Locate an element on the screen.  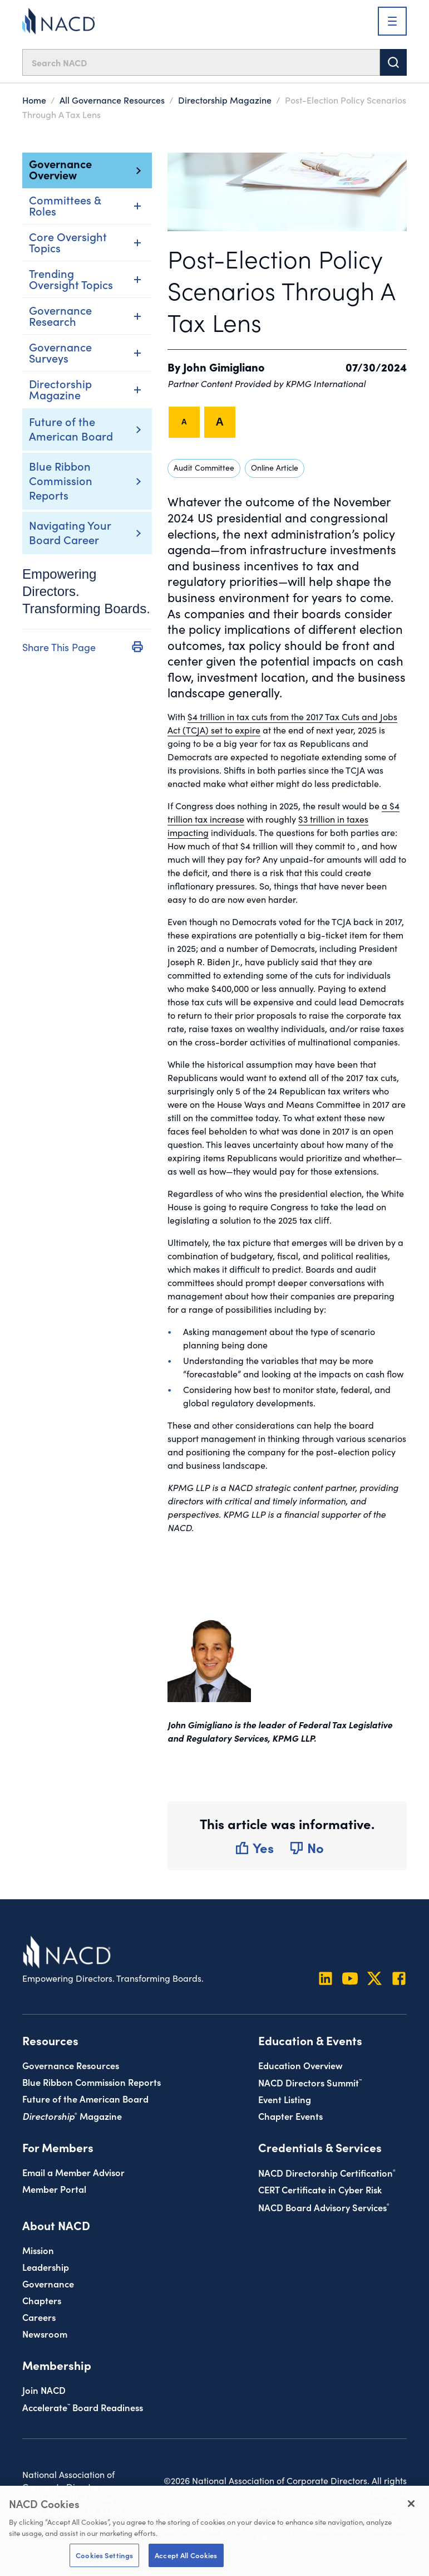
Future of the American Board is located at coordinates (71, 428).